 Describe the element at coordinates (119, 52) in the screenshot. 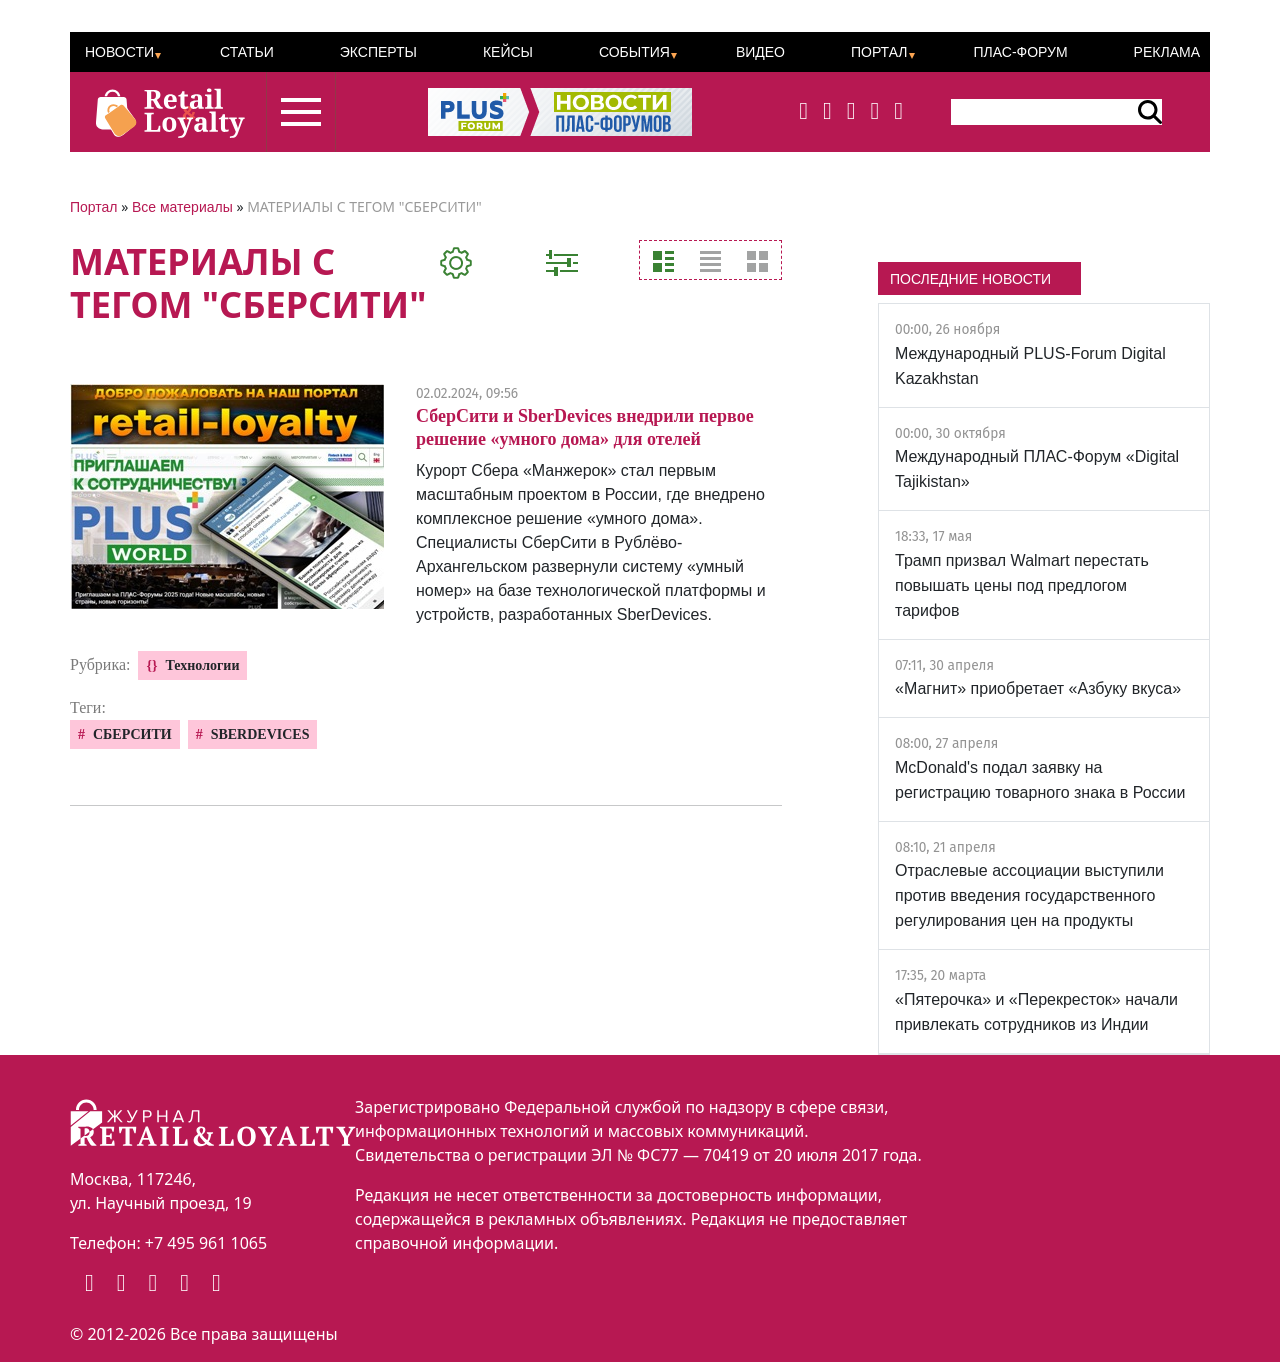

I see `Новости` at that location.